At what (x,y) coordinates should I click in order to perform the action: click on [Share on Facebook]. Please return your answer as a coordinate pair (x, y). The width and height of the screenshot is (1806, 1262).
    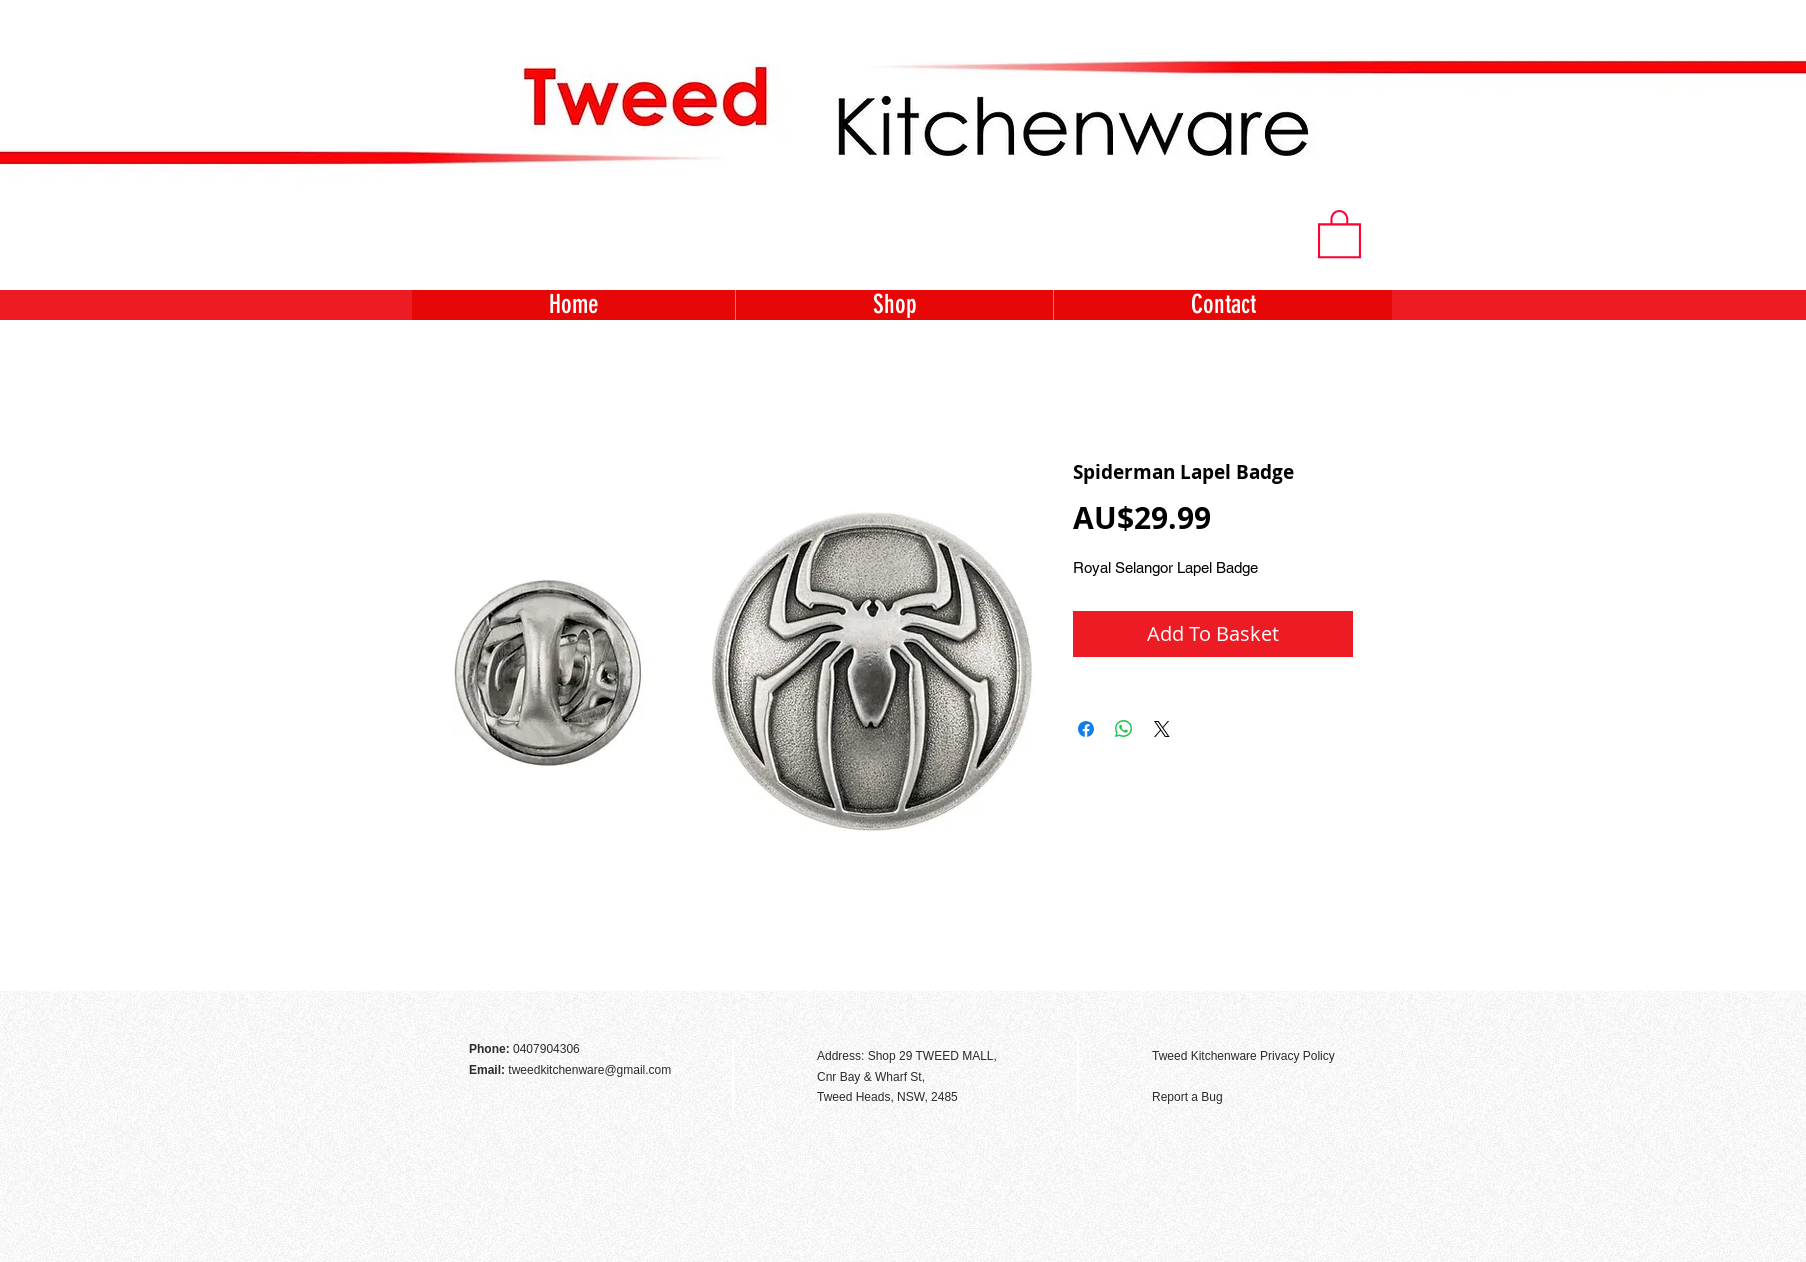
    Looking at the image, I should click on (1086, 729).